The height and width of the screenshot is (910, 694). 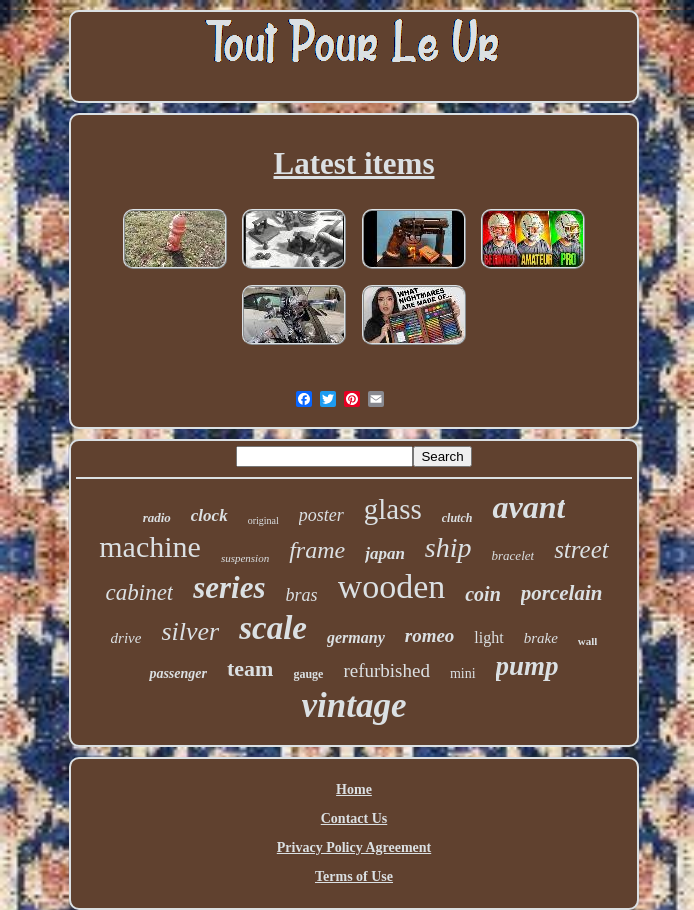 What do you see at coordinates (157, 517) in the screenshot?
I see `radio` at bounding box center [157, 517].